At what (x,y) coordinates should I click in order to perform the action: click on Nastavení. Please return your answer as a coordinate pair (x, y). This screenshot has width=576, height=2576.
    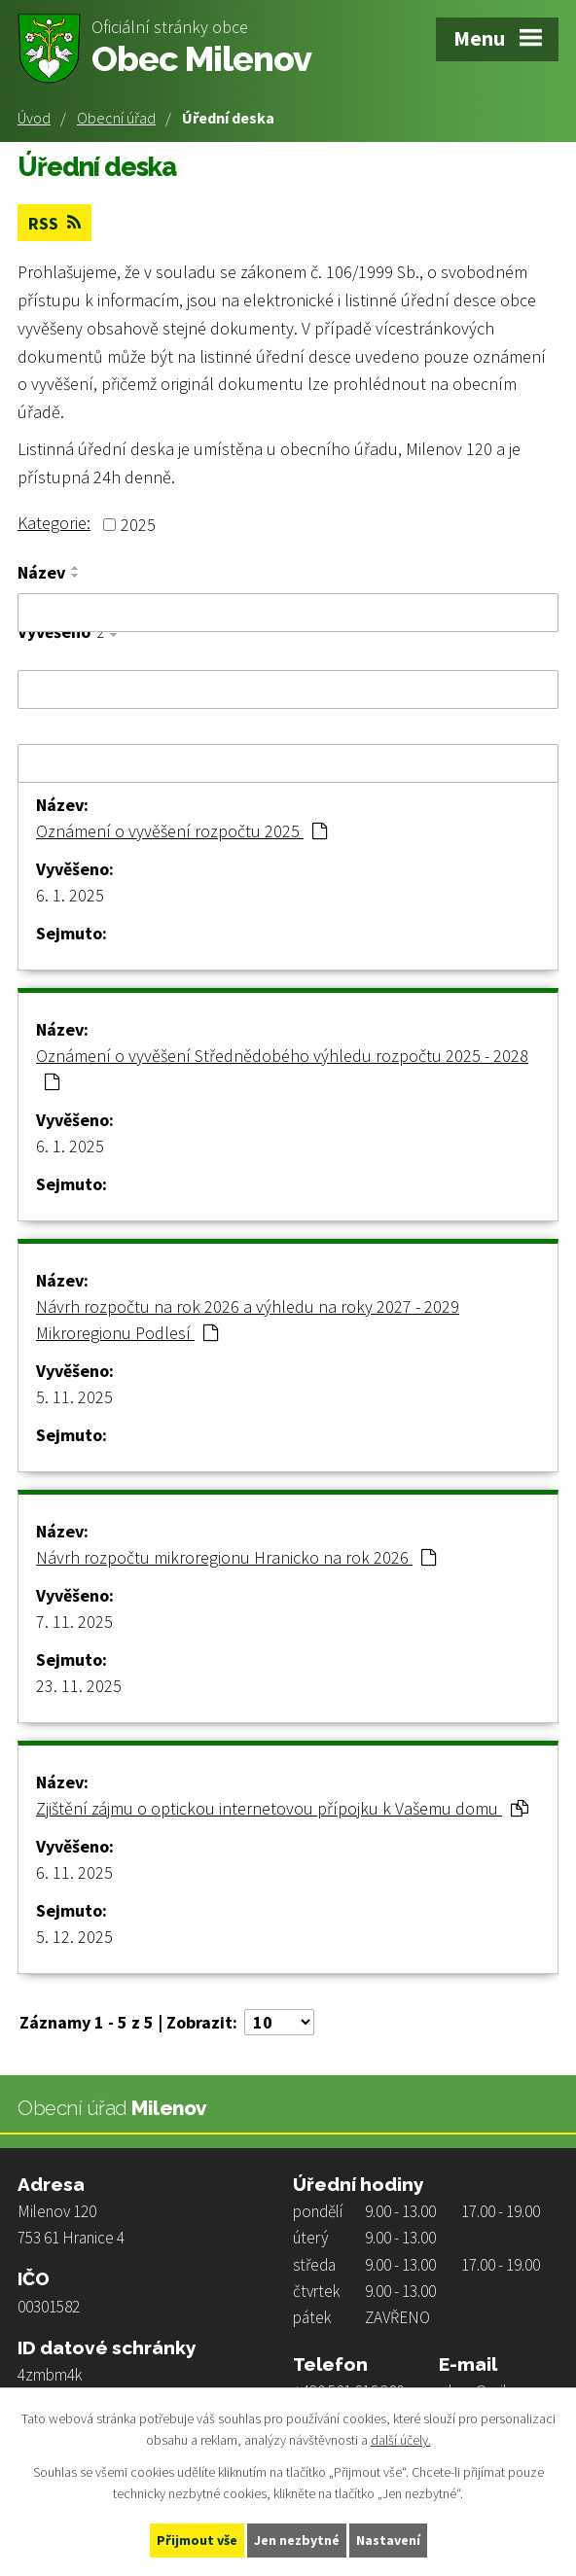
    Looking at the image, I should click on (388, 2540).